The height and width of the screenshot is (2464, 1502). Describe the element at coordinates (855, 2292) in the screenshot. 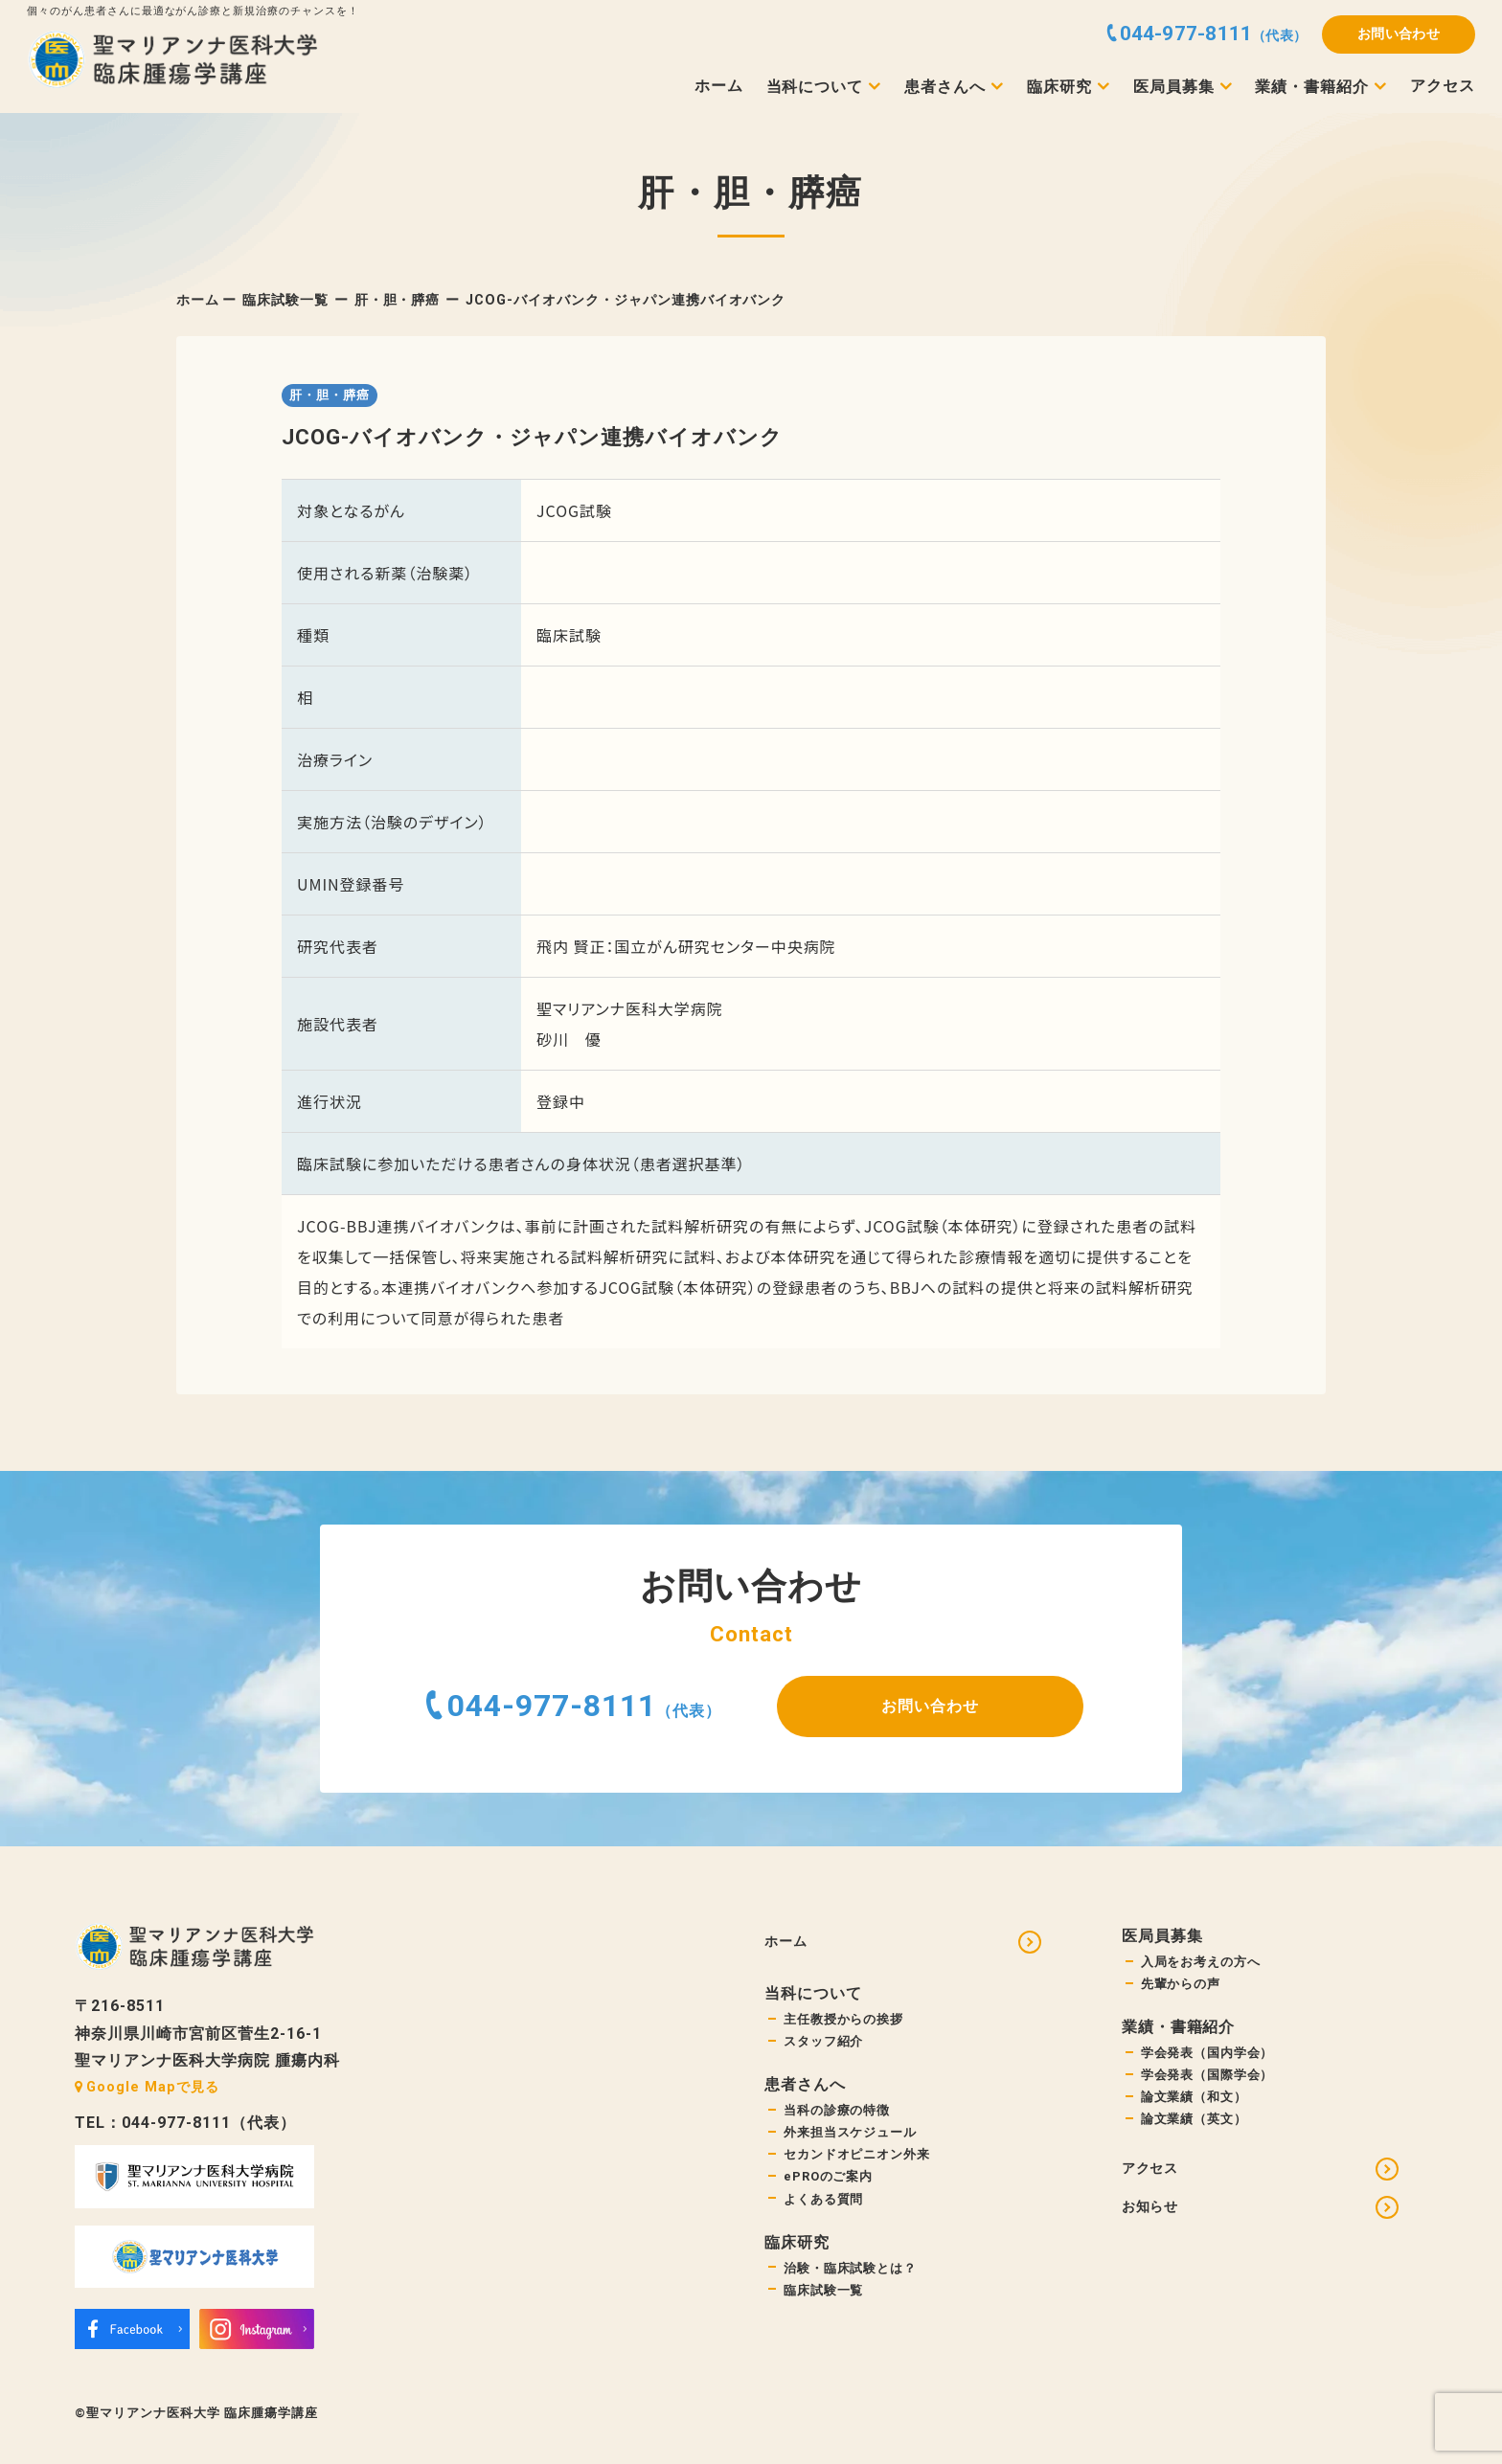

I see `治験・臨床試験とは？` at that location.